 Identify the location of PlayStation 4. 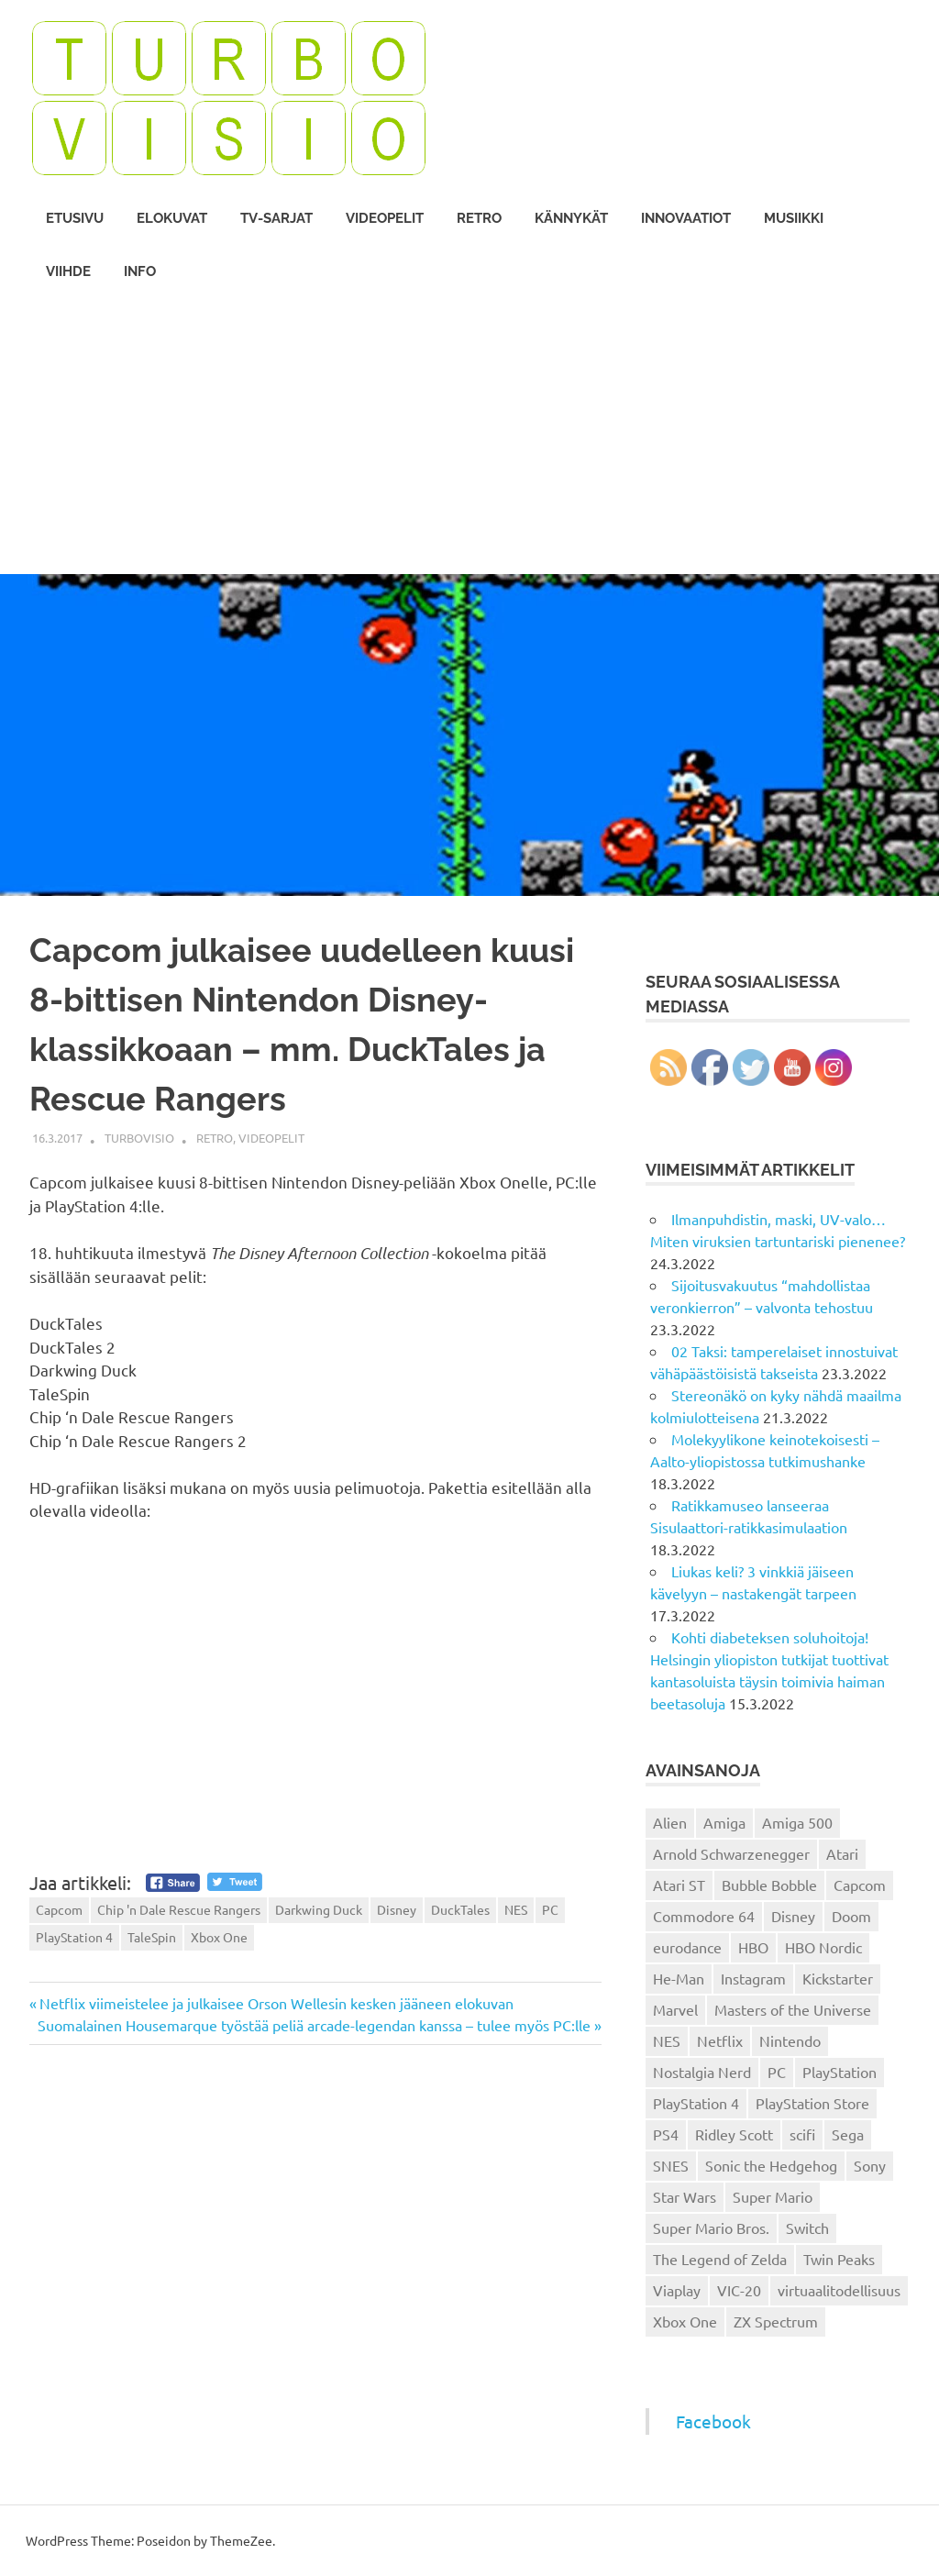
(74, 1937).